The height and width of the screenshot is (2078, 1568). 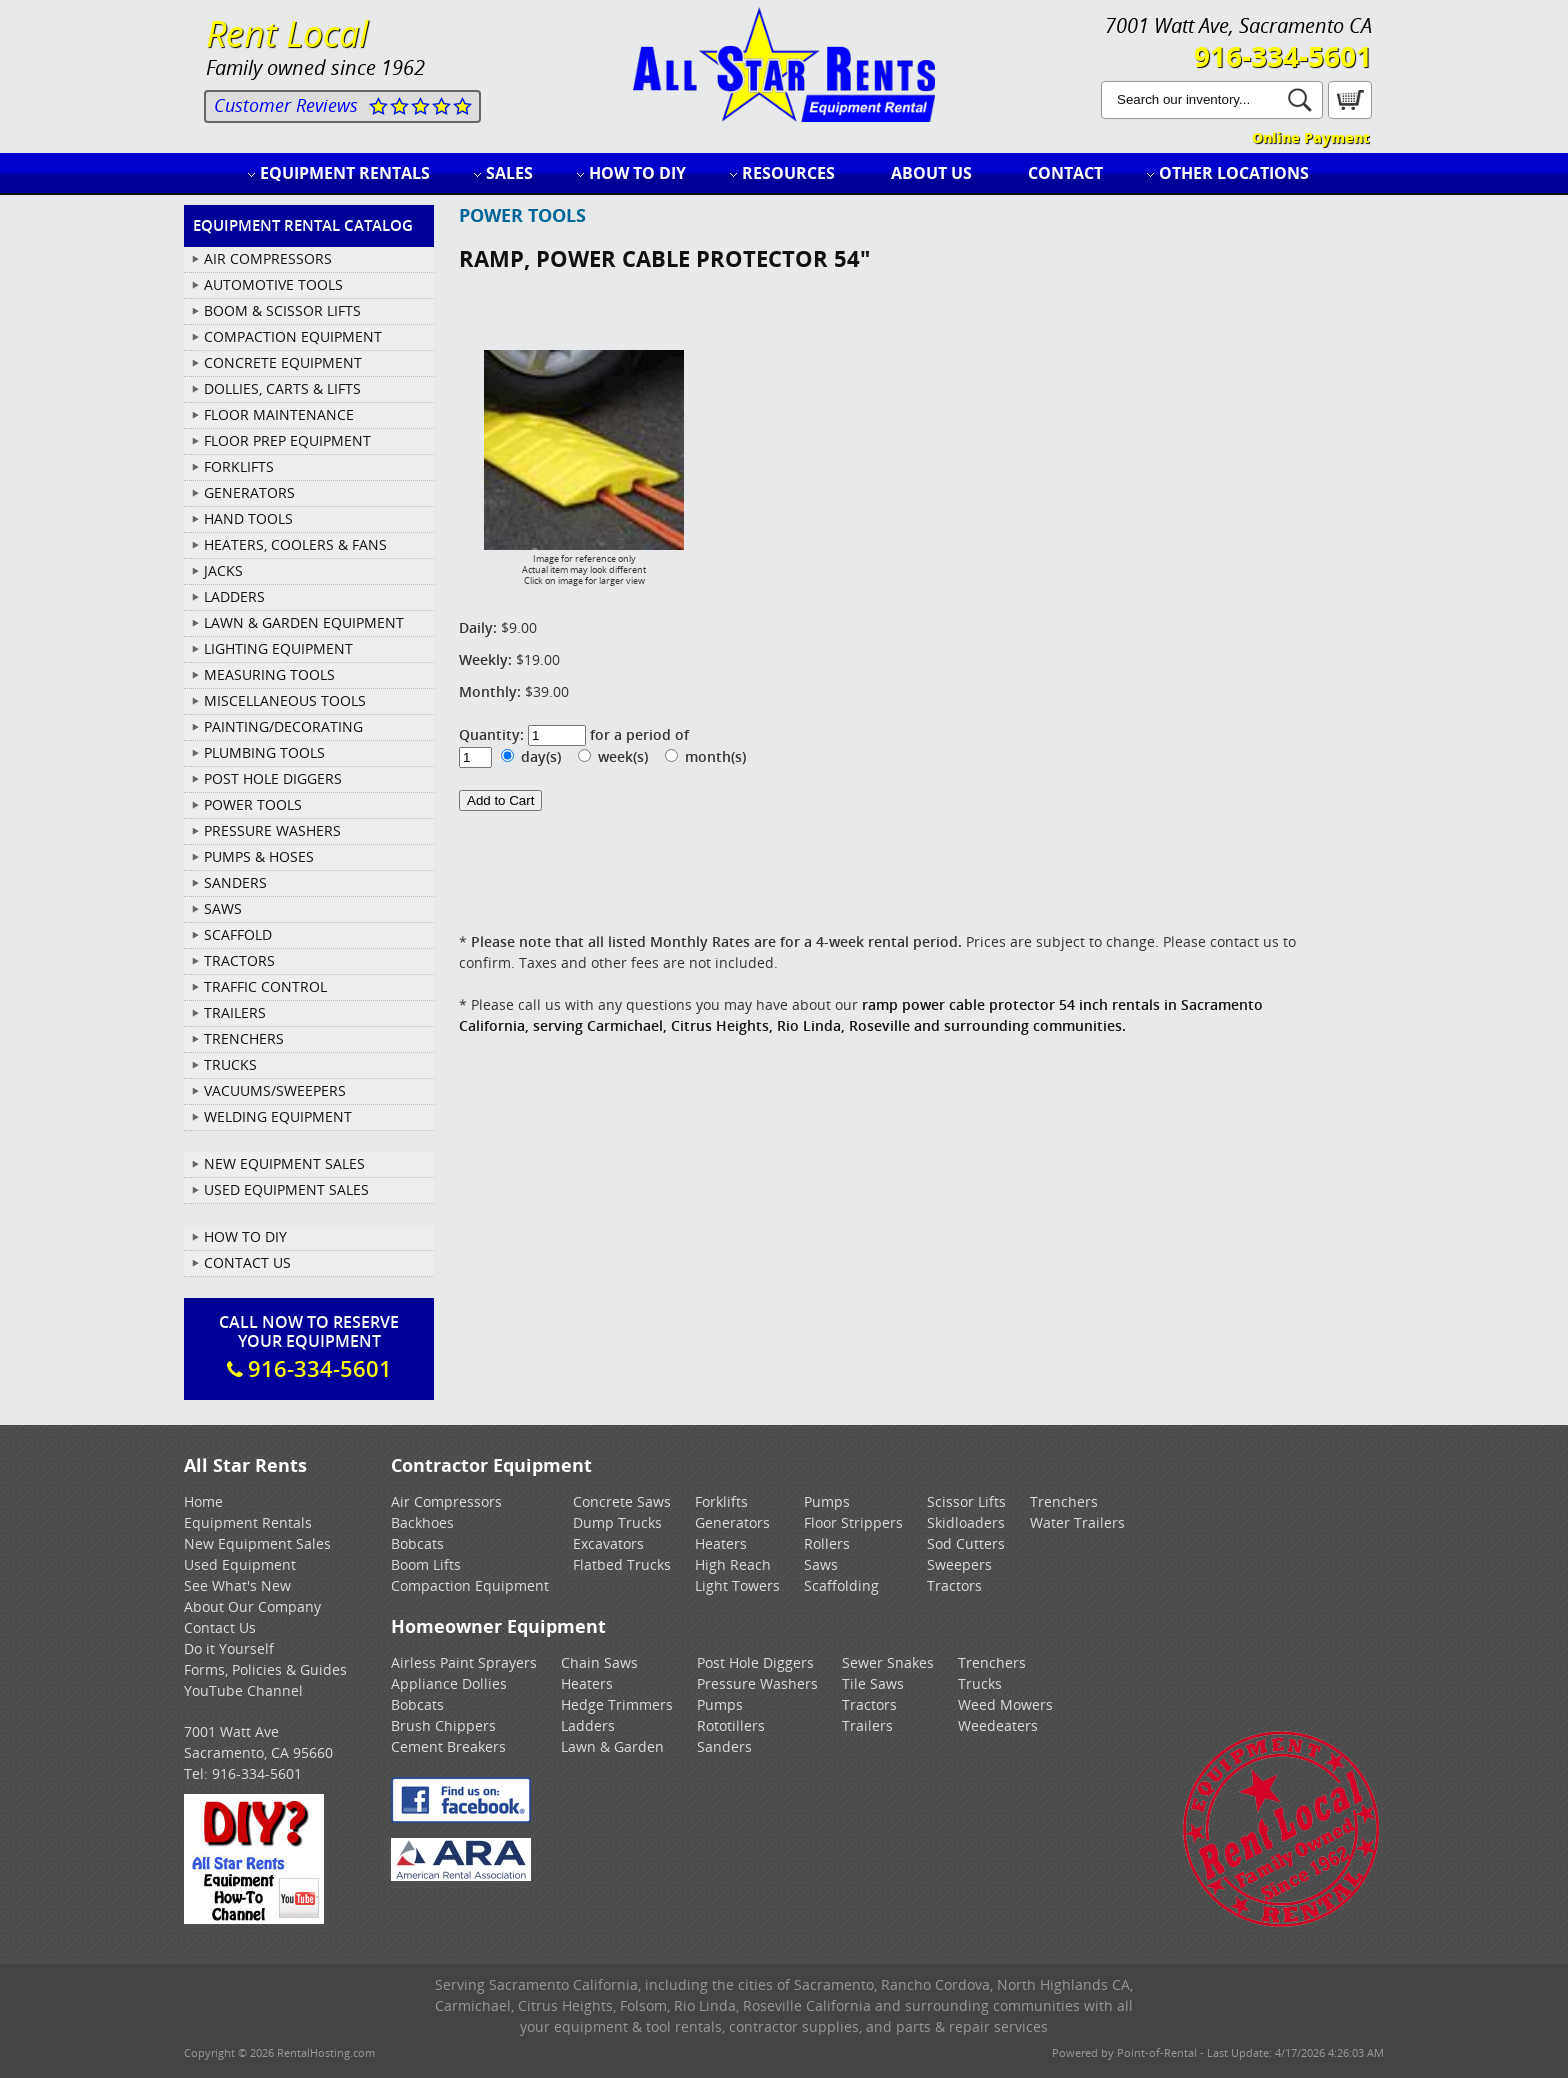 What do you see at coordinates (873, 1683) in the screenshot?
I see `Tile Saws` at bounding box center [873, 1683].